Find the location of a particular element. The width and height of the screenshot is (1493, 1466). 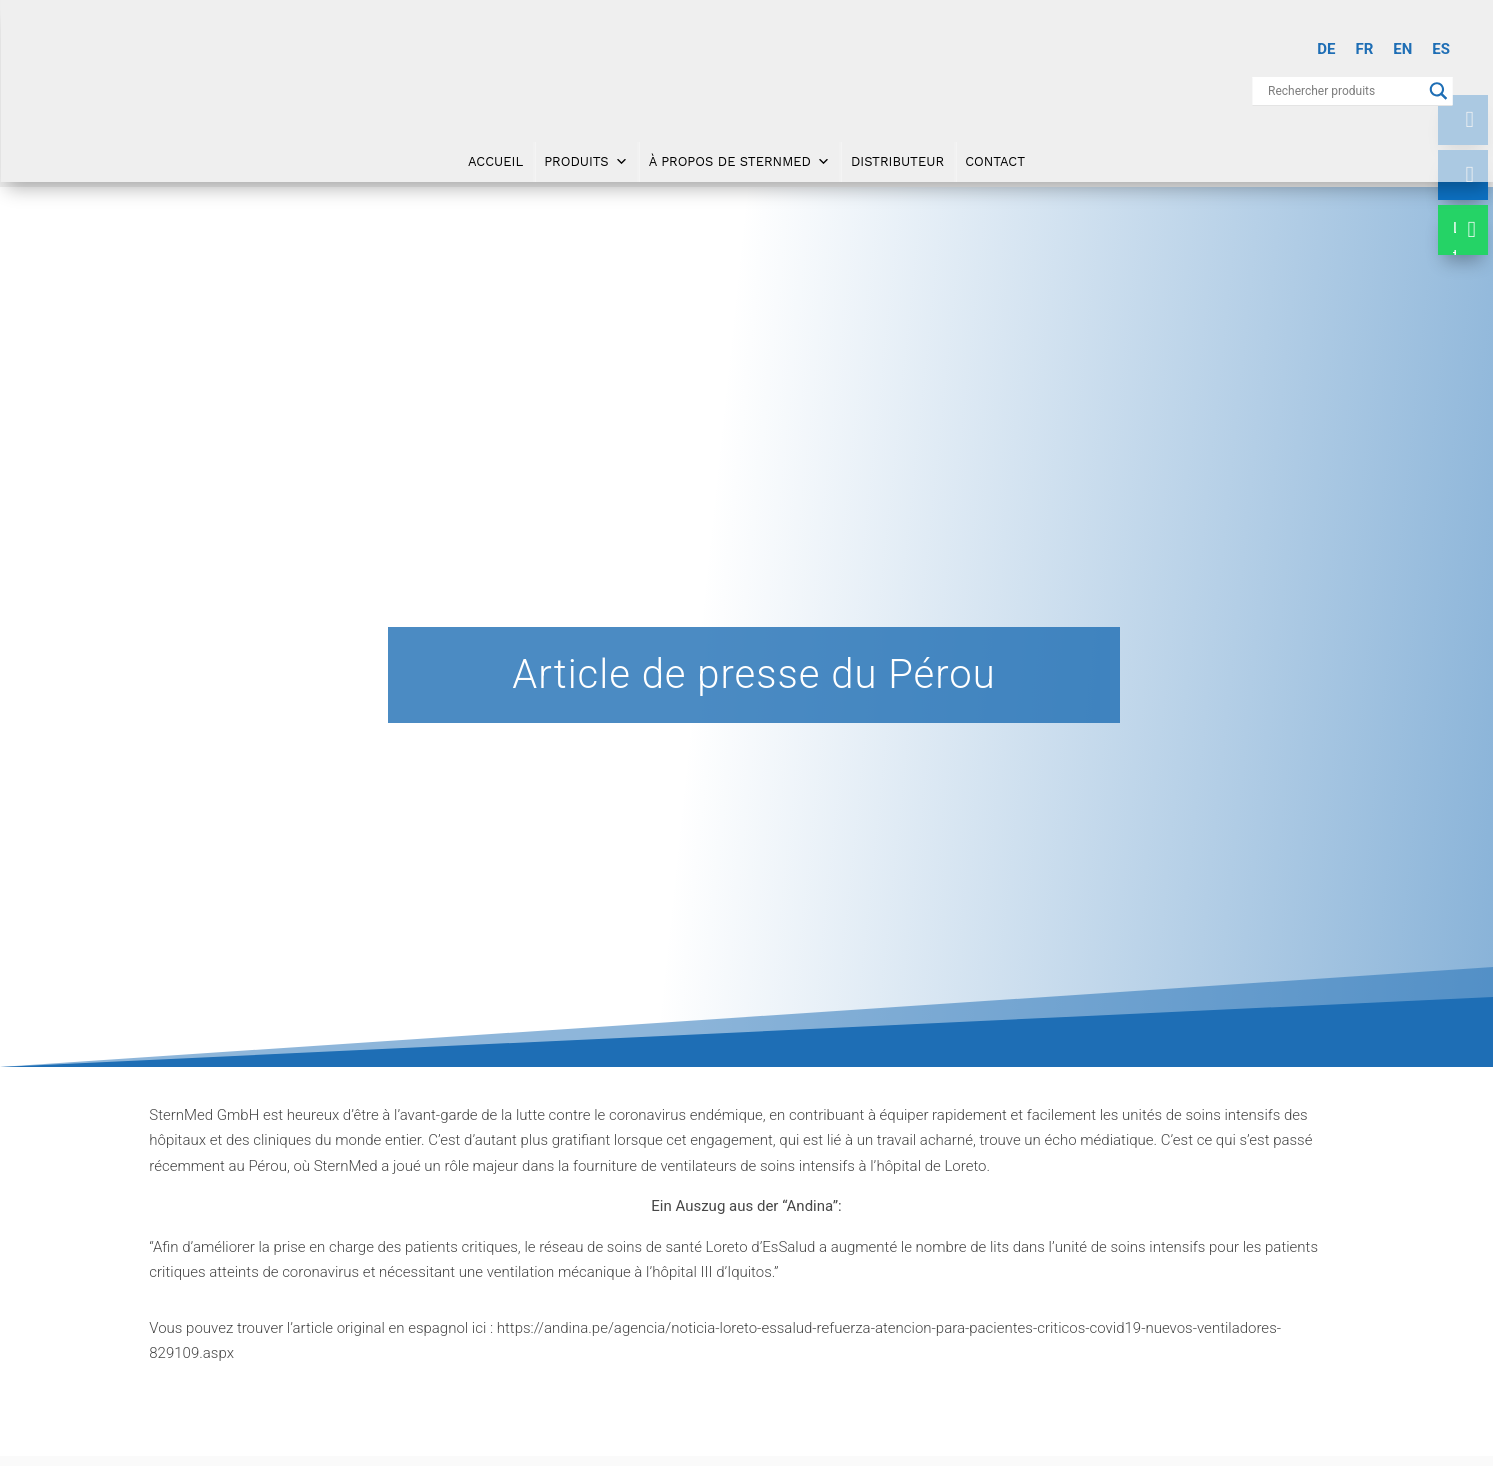

Contact is located at coordinates (995, 161).